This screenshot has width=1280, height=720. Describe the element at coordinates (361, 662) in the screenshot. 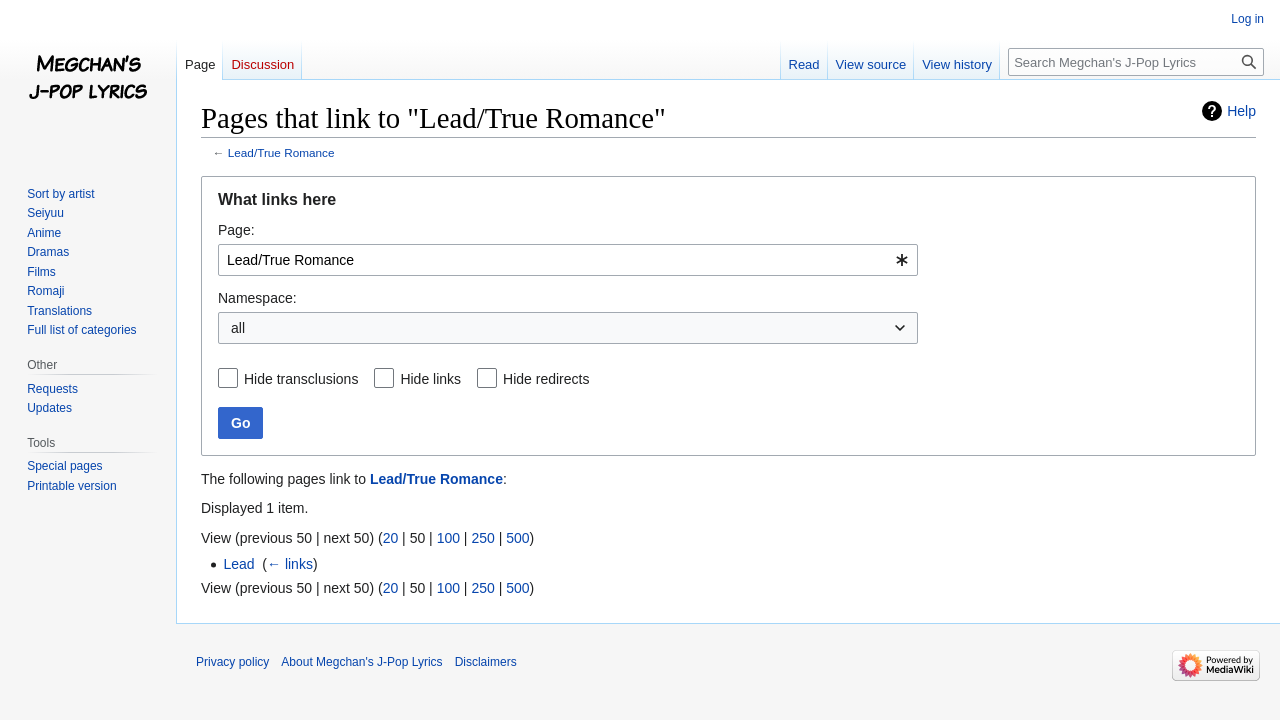

I see `About Megchan's J-Pop Lyrics` at that location.